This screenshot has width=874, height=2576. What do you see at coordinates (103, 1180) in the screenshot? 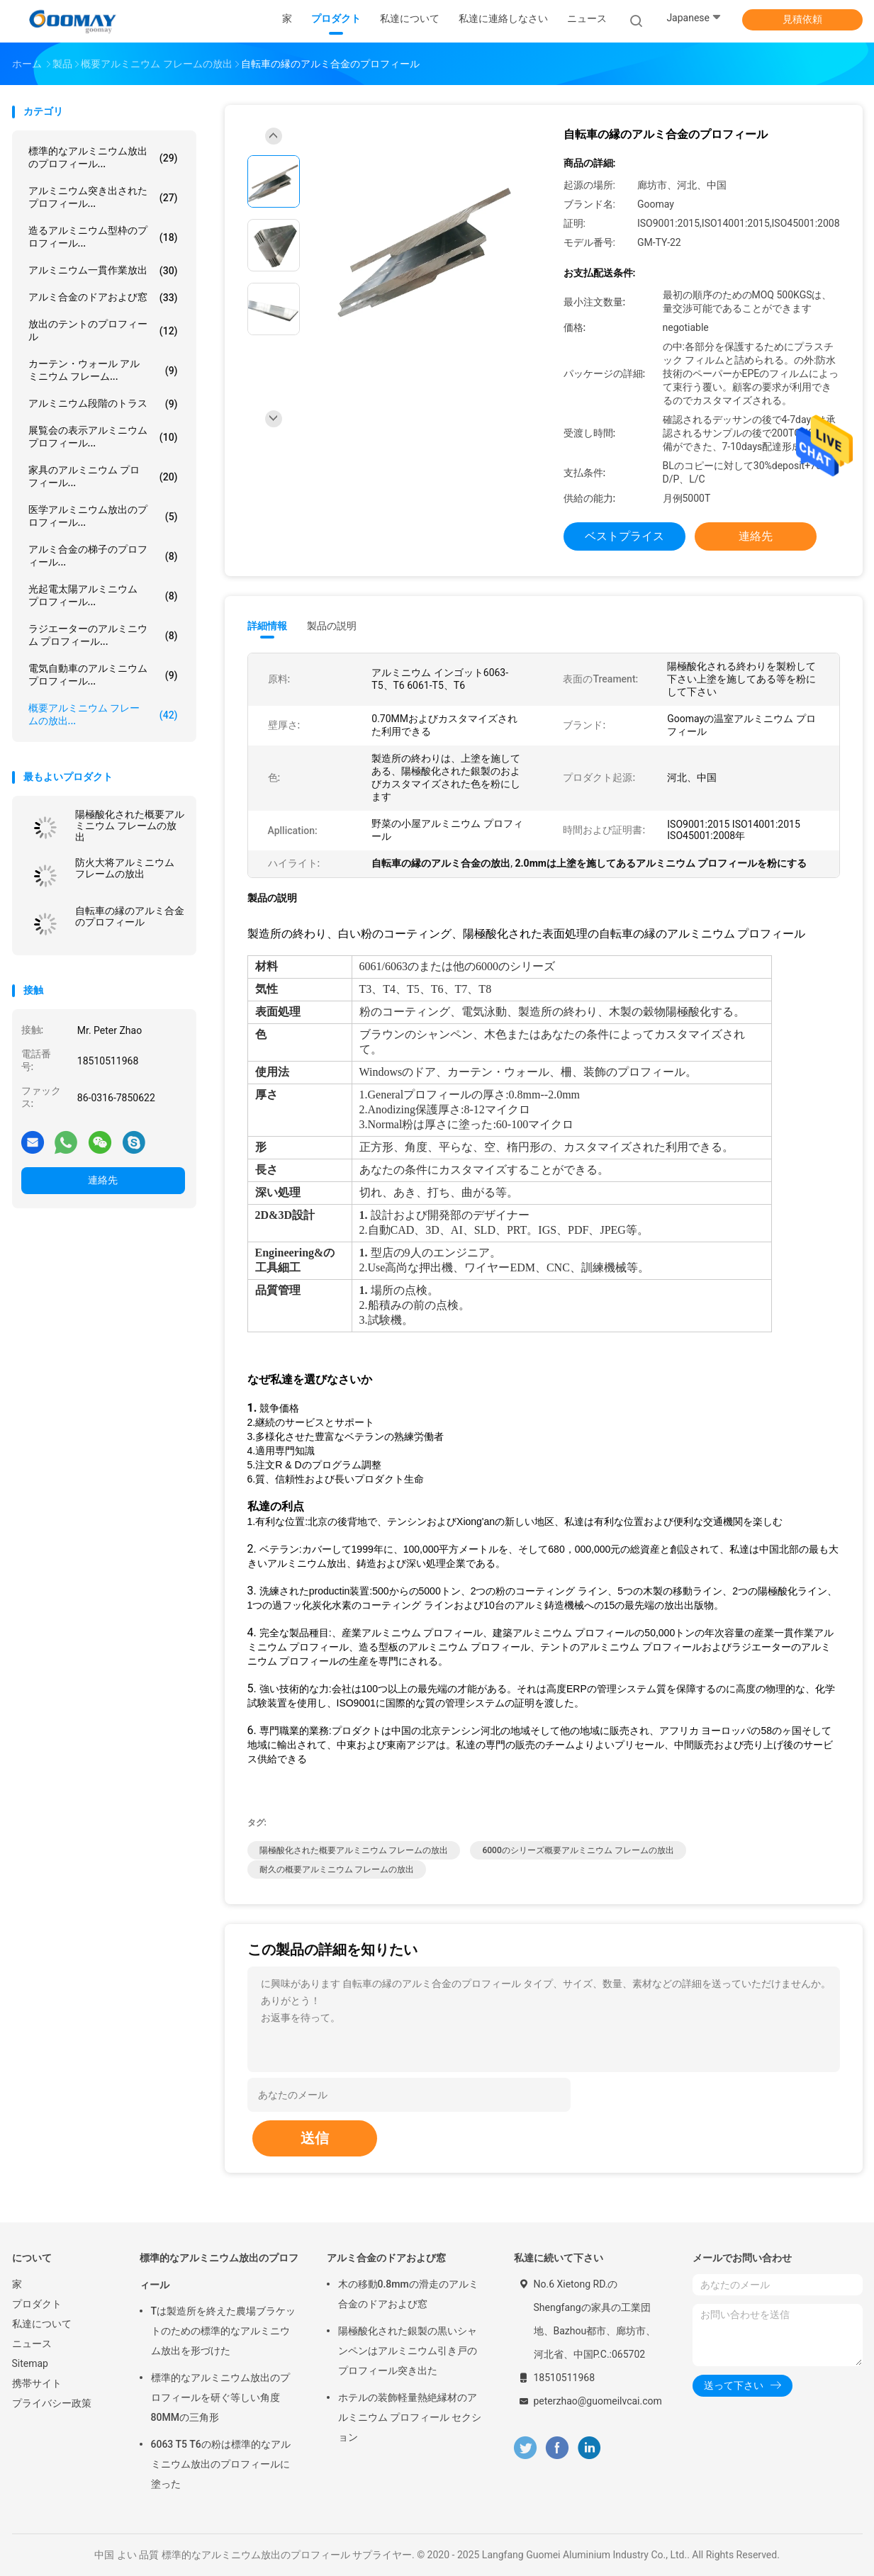
I see `連絡先` at bounding box center [103, 1180].